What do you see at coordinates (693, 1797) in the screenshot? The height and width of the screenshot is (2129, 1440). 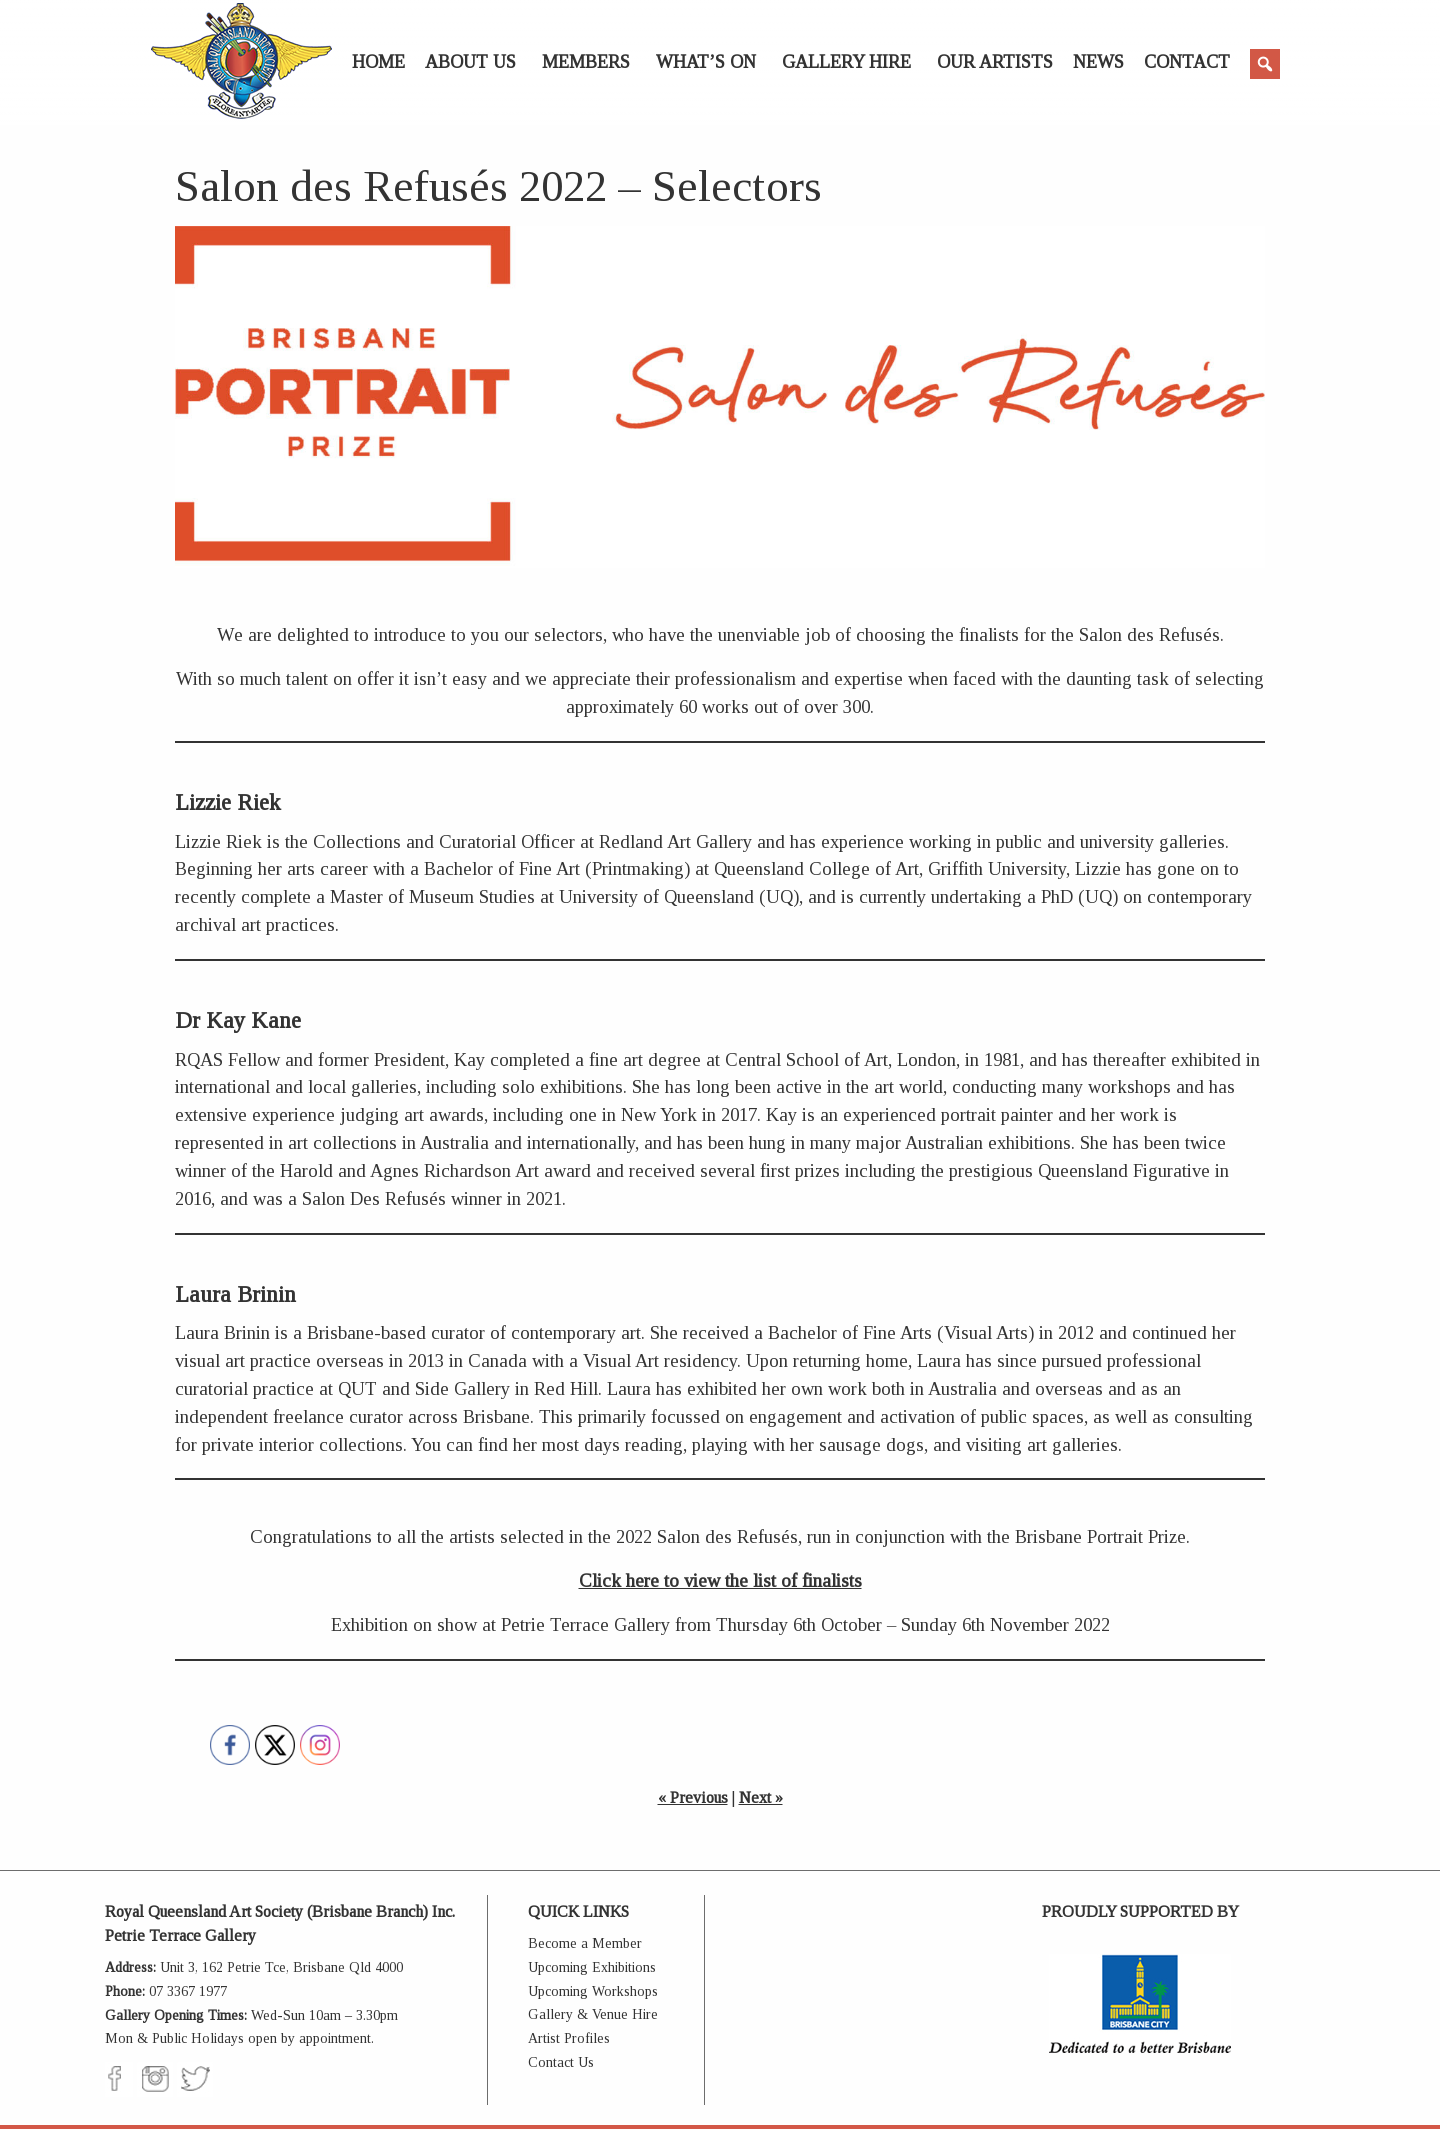 I see `« Previous` at bounding box center [693, 1797].